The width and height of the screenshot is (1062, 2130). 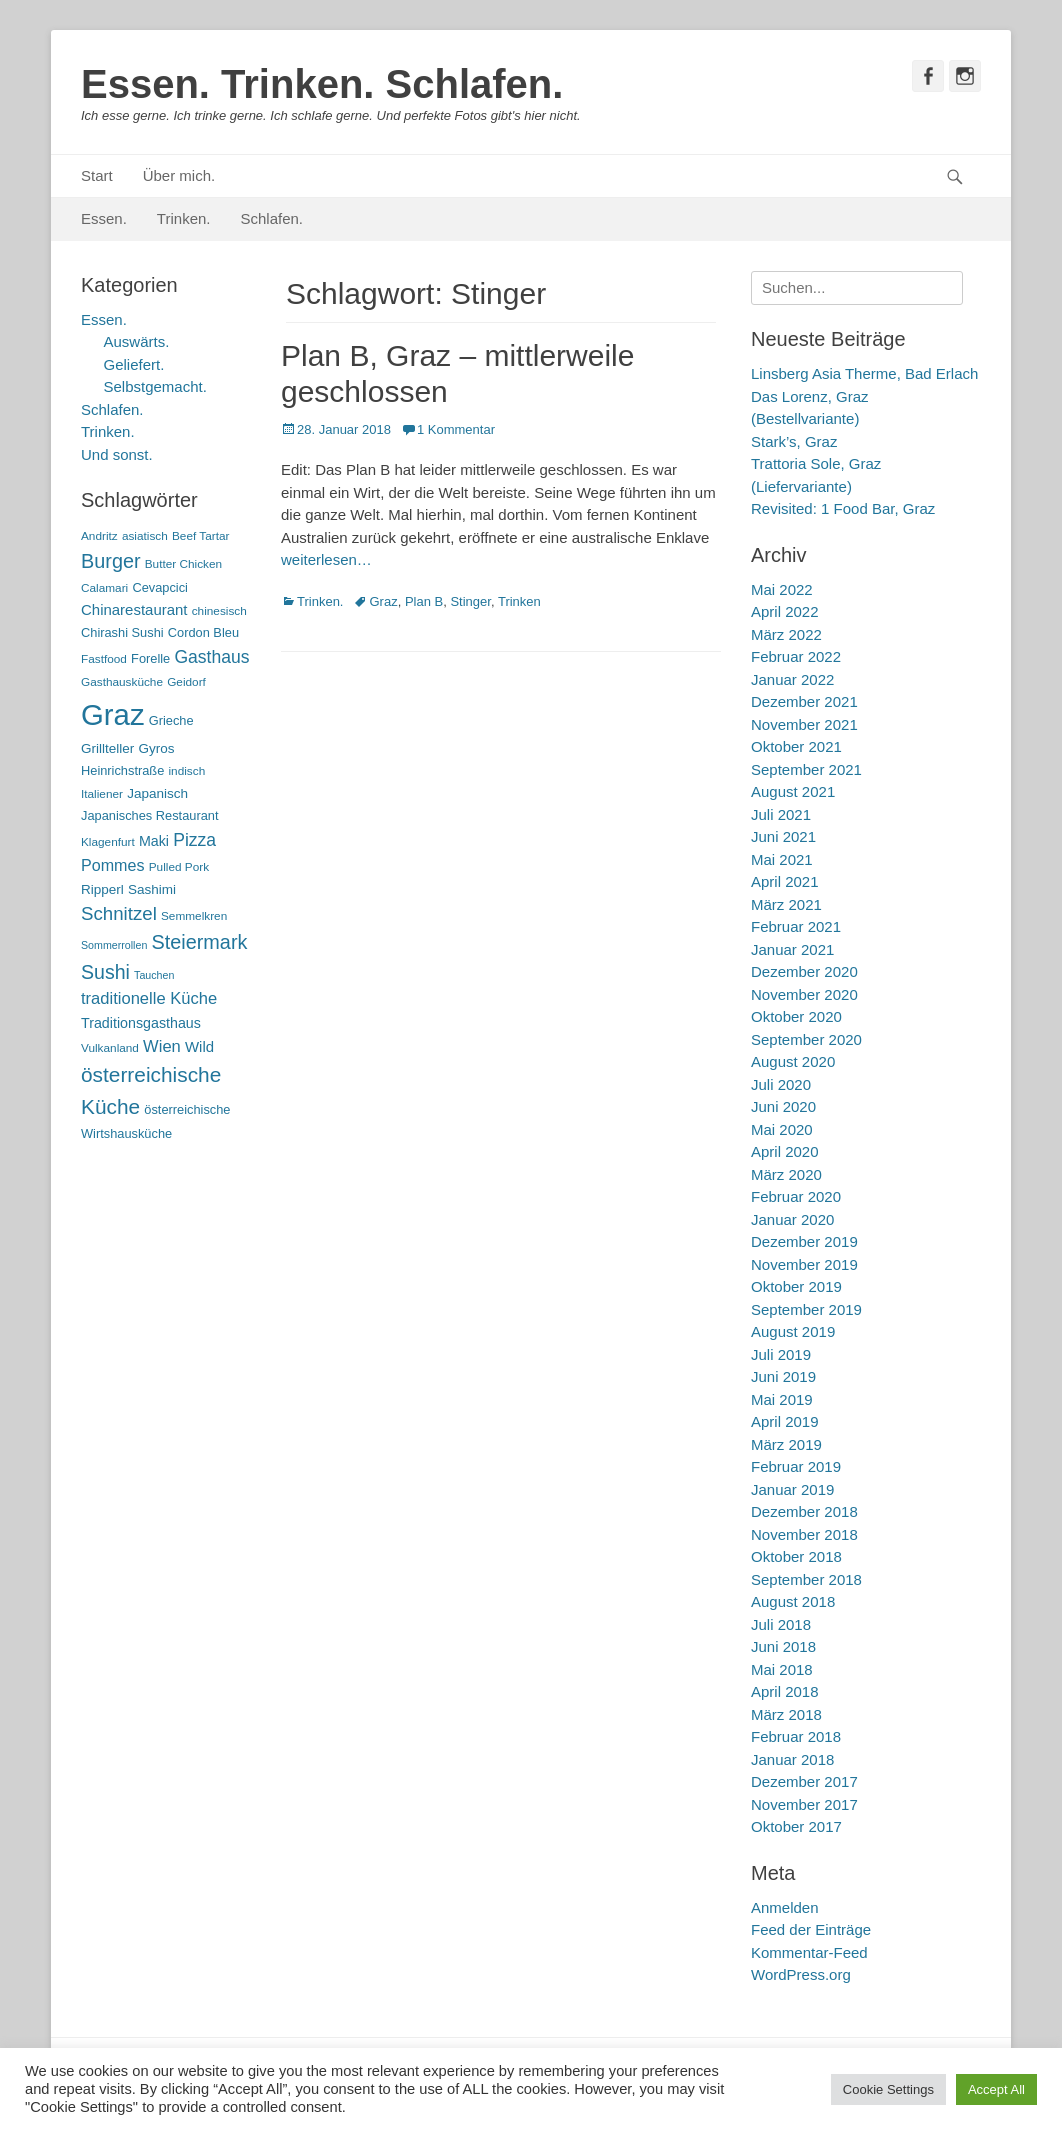 What do you see at coordinates (108, 842) in the screenshot?
I see `Klagenfurt [Klagenfurt (5 Einträge)]` at bounding box center [108, 842].